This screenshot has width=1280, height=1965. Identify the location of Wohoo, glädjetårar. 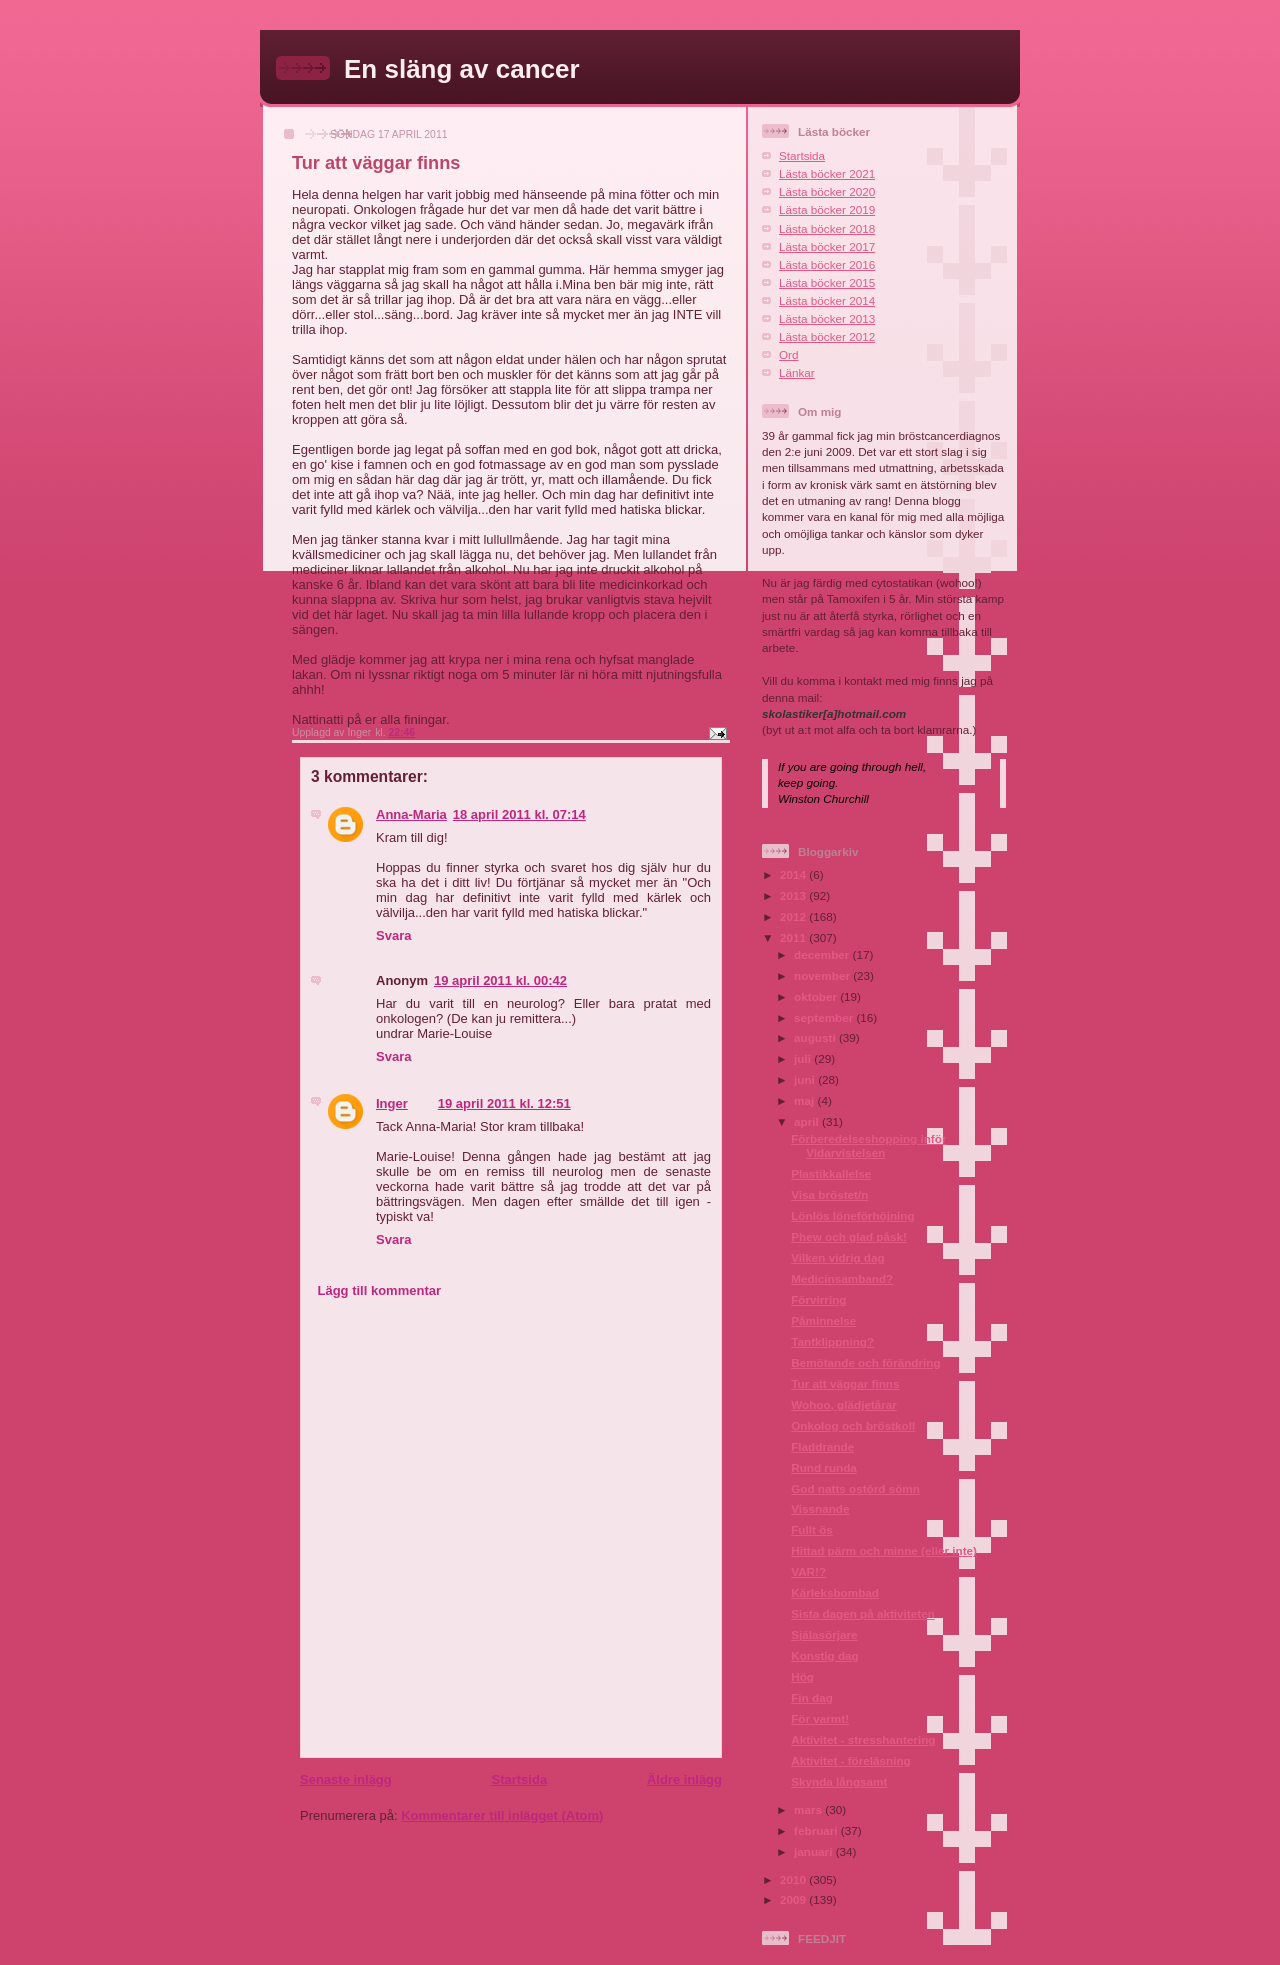
(844, 1404).